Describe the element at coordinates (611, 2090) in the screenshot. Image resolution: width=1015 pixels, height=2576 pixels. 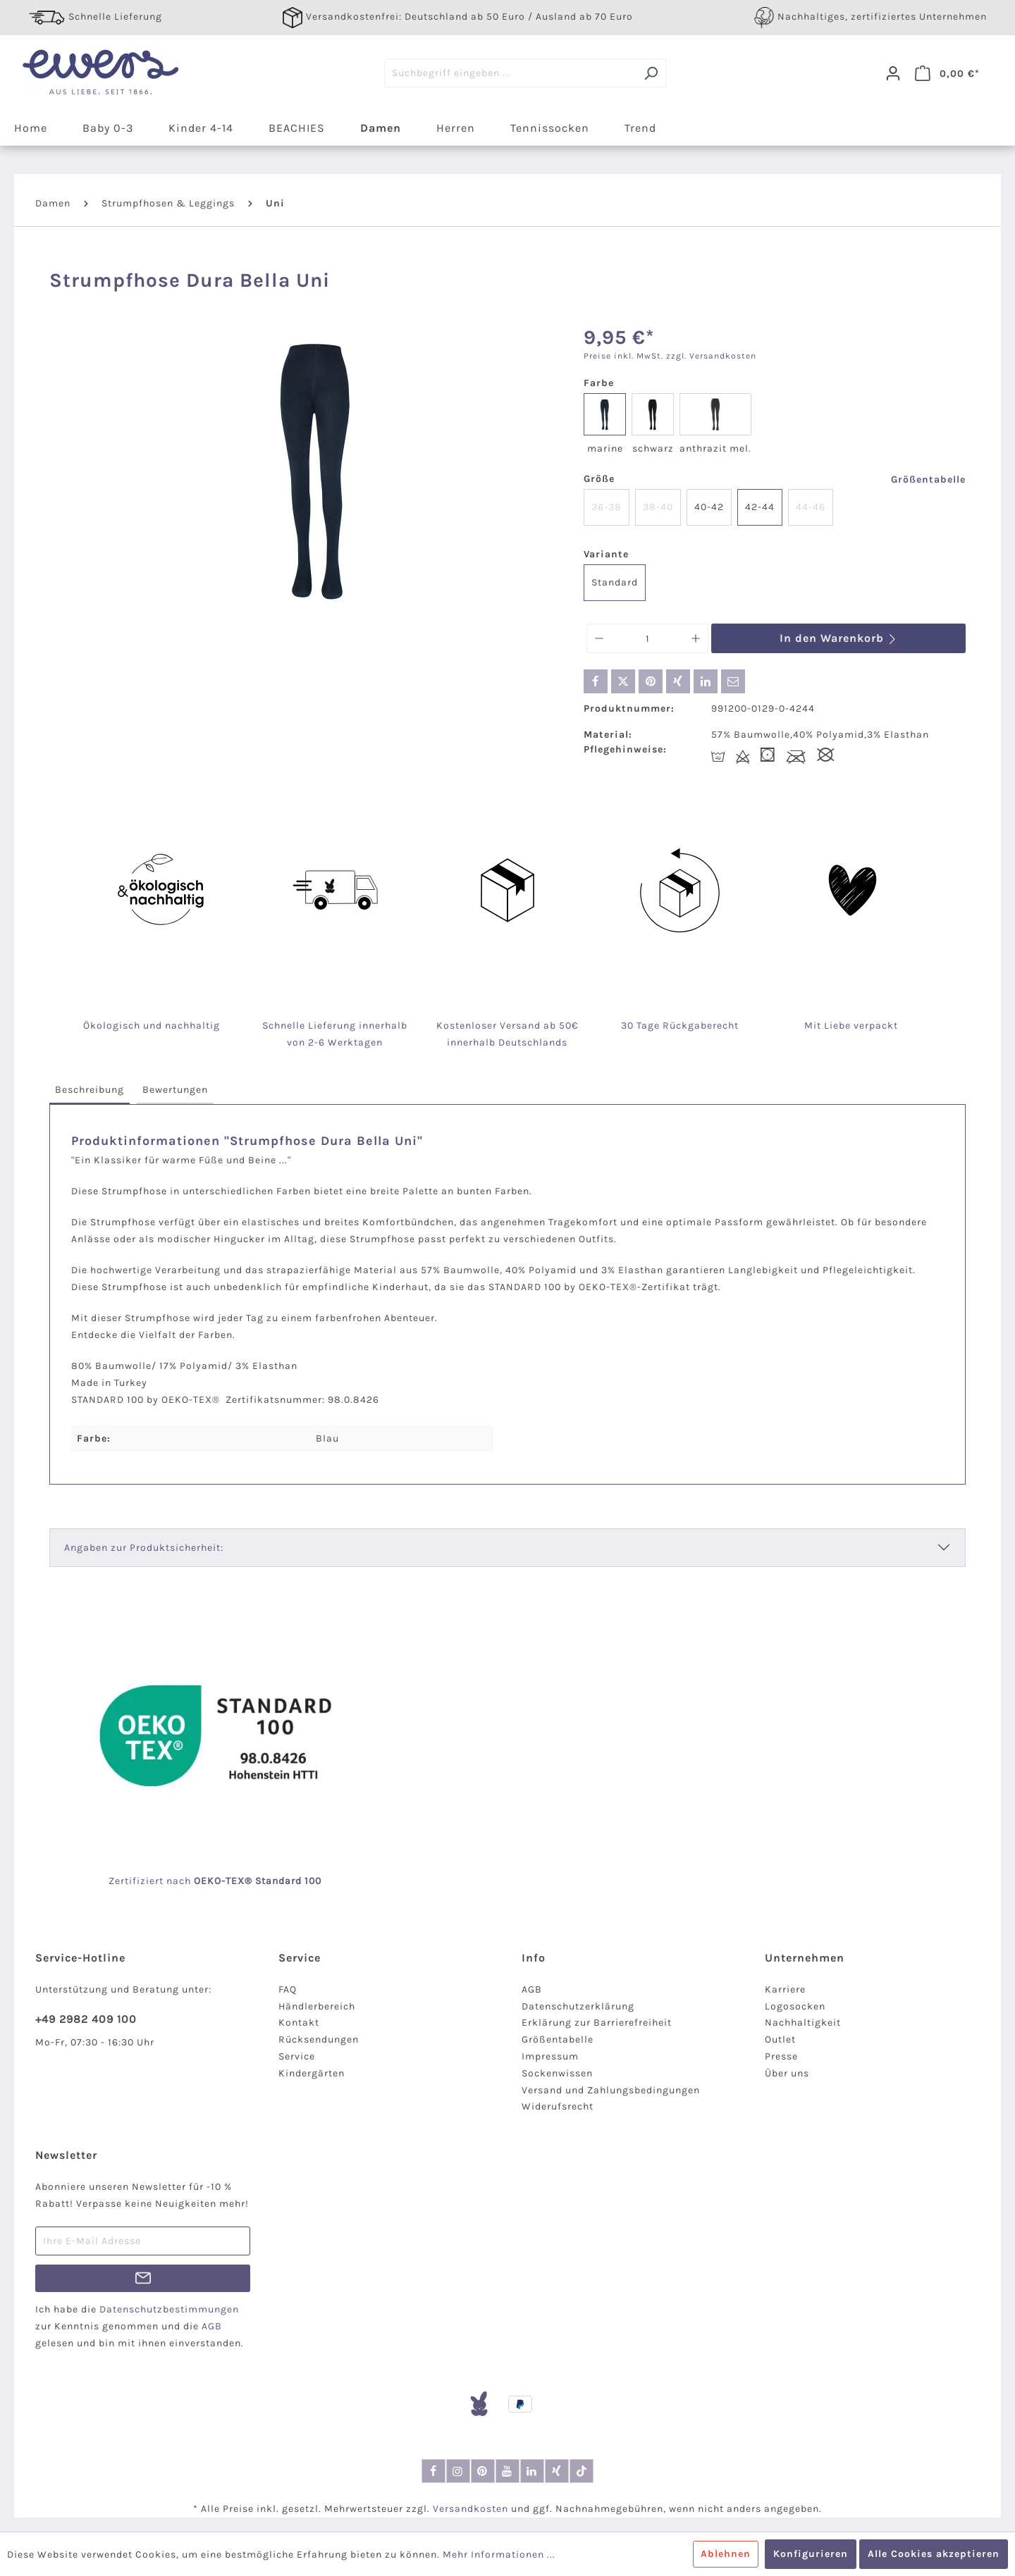
I see `Versand und Zahlungsbedingungen` at that location.